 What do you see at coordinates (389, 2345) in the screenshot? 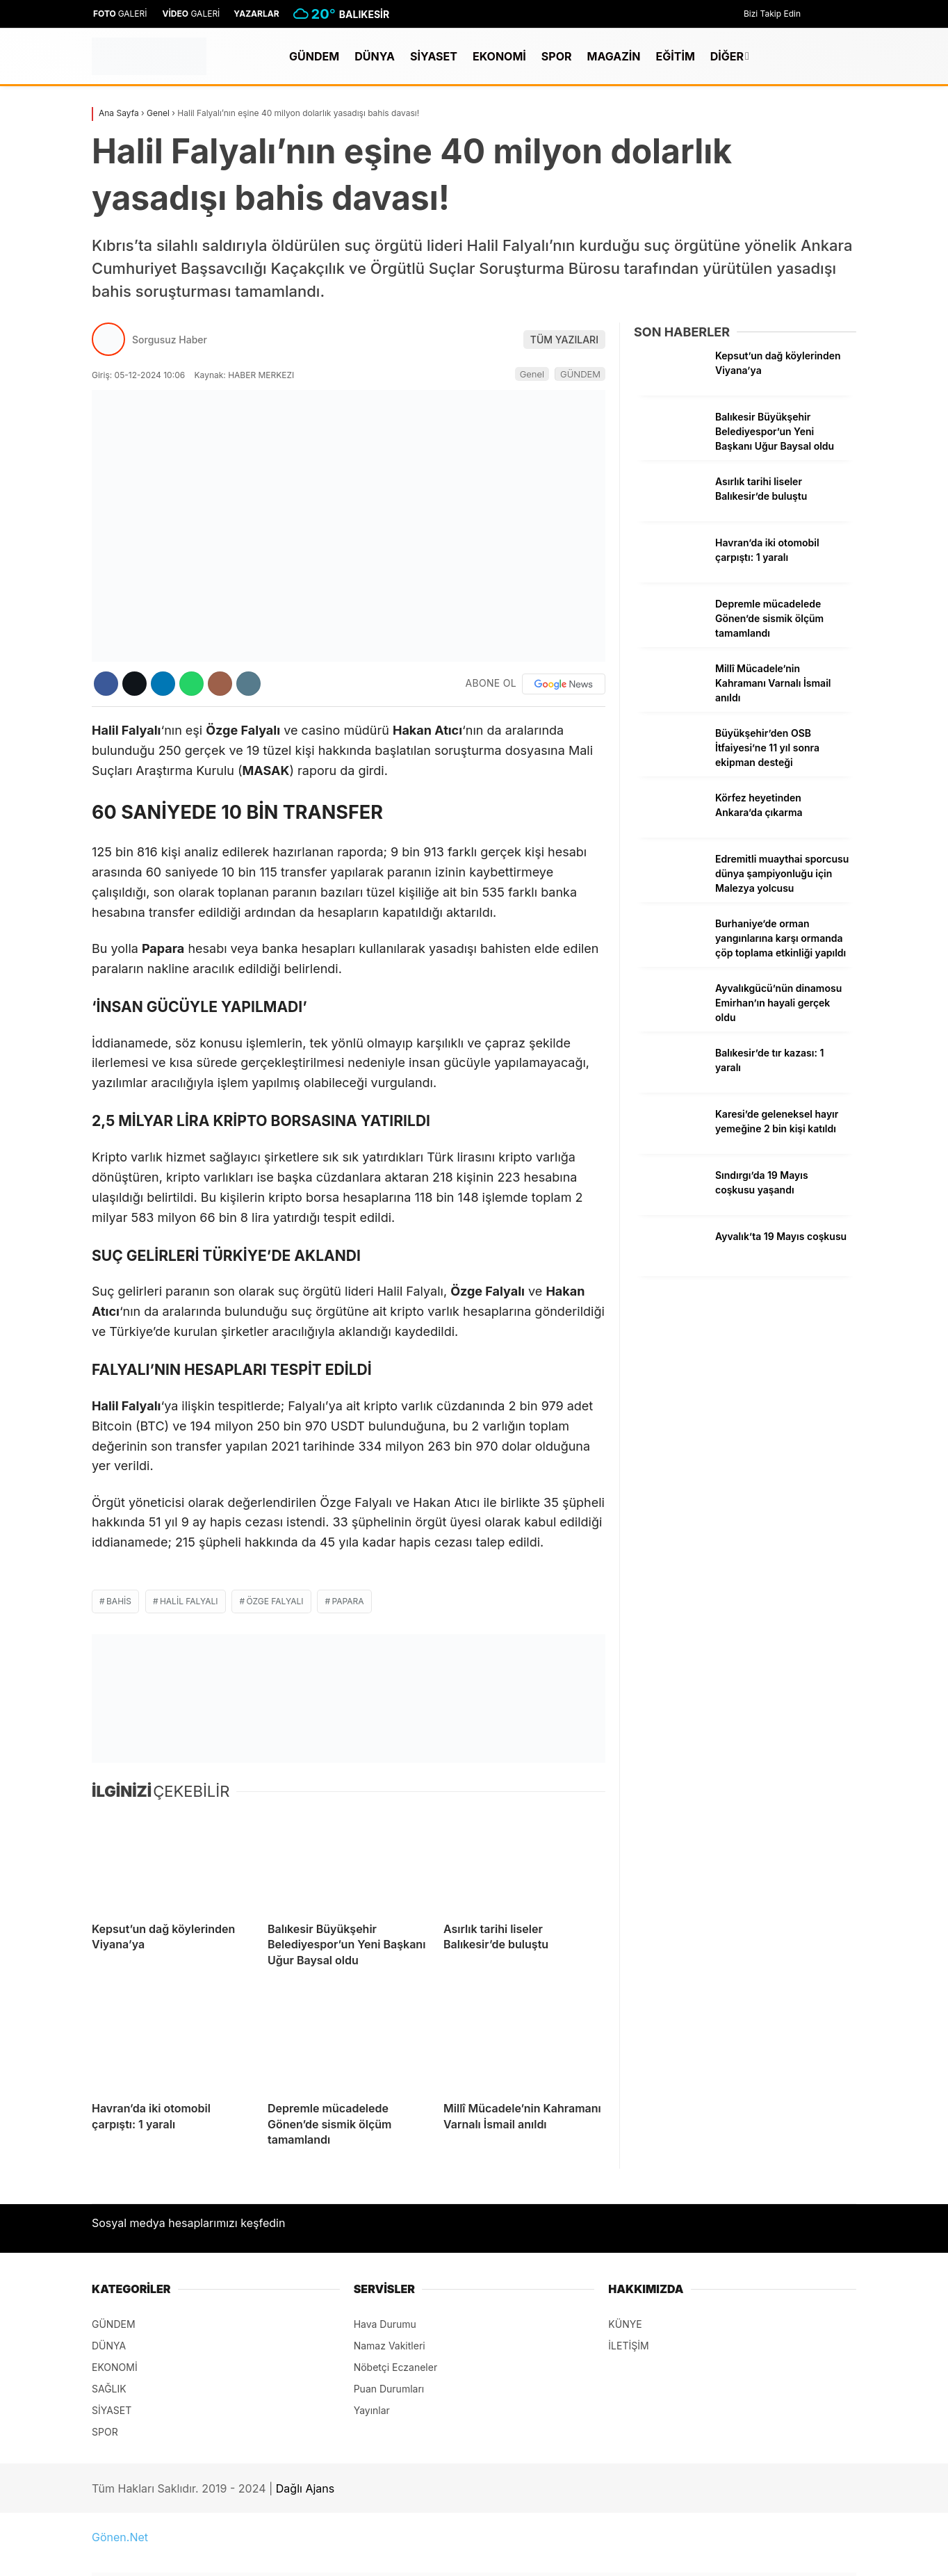
I see `Namaz Vakitleri` at bounding box center [389, 2345].